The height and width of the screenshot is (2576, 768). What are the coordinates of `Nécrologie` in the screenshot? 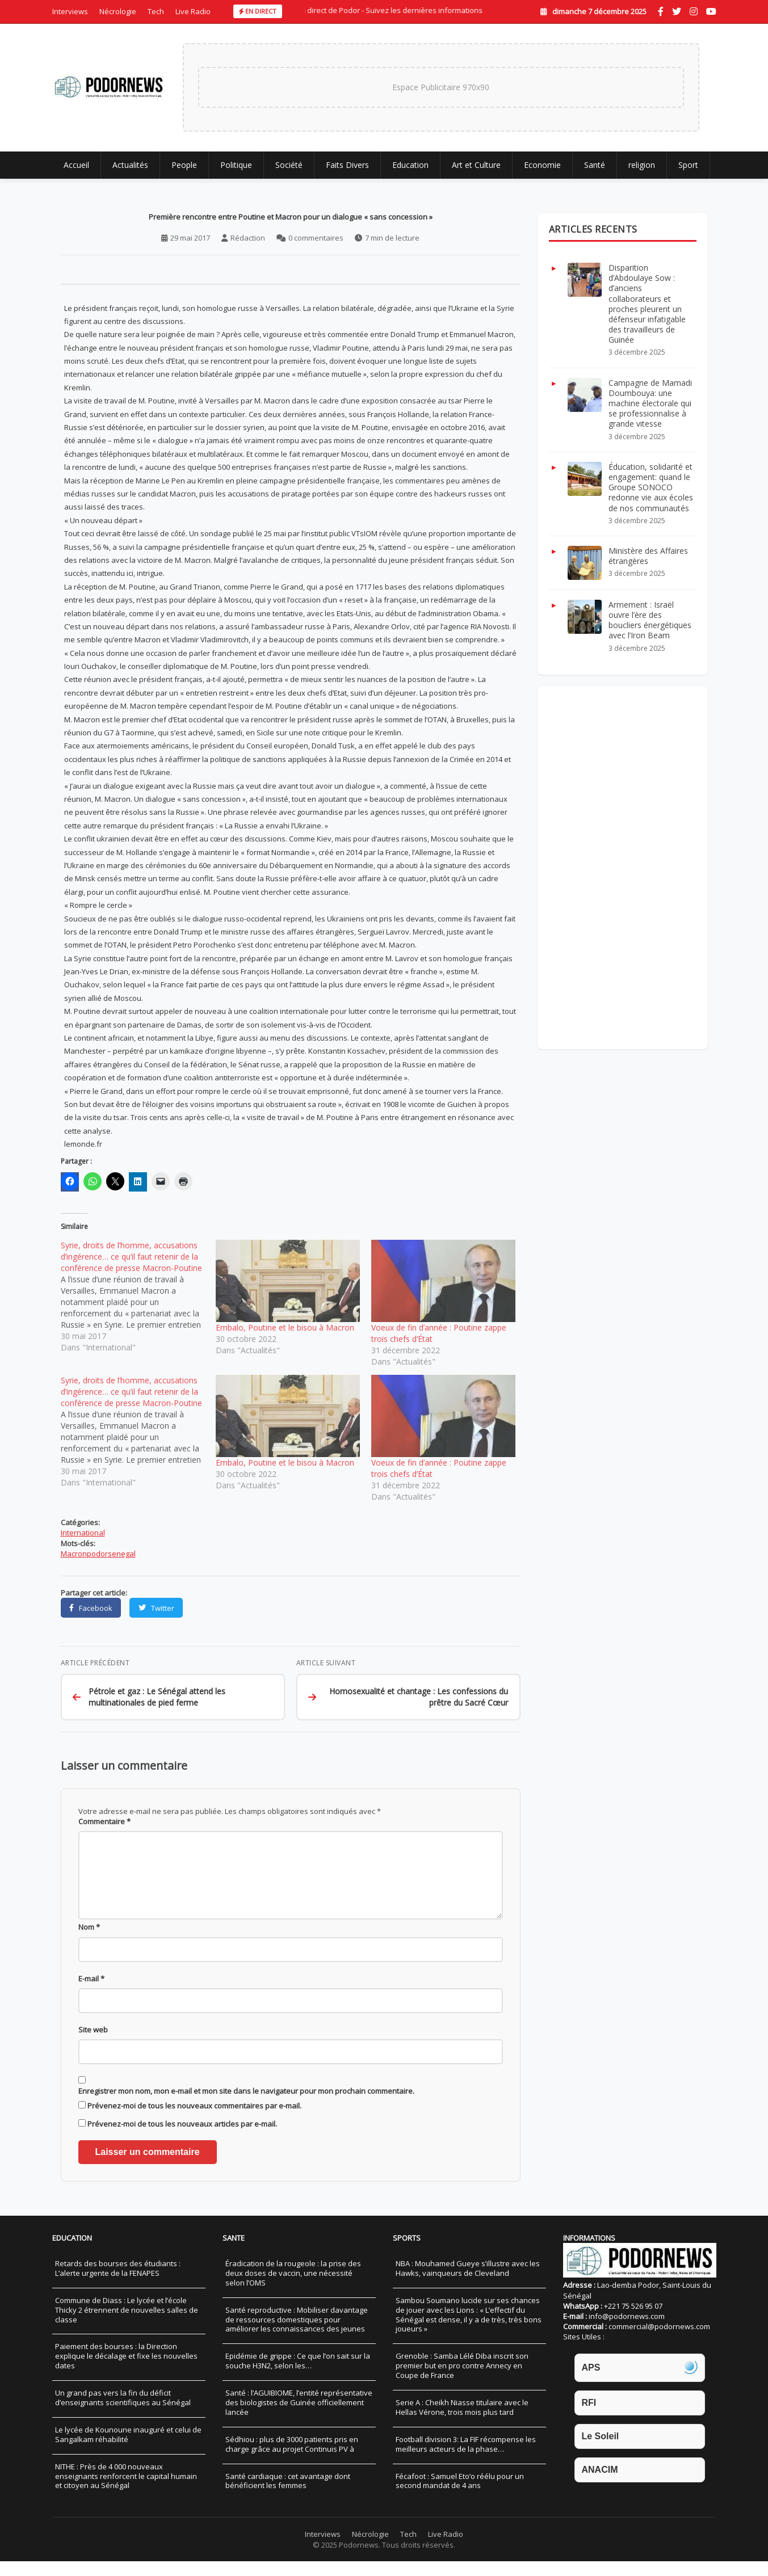 It's located at (117, 11).